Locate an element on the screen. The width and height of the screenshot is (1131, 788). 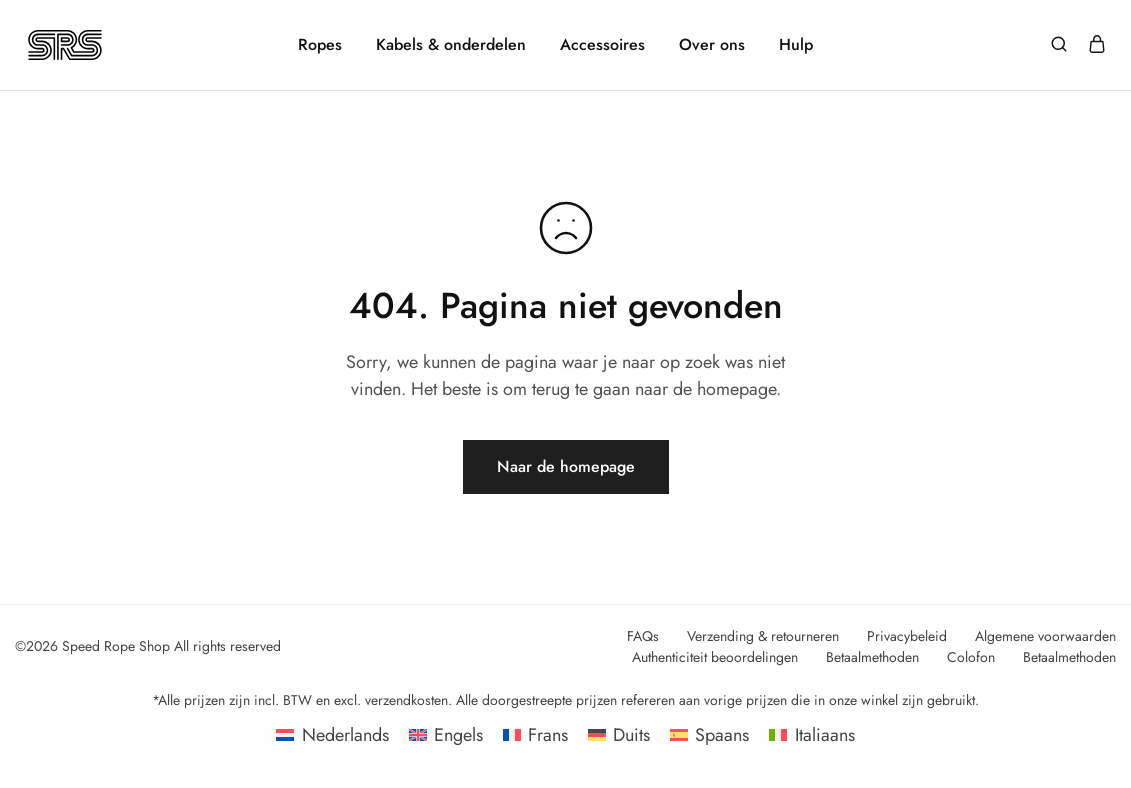
[Overschakelen naar Engels] is located at coordinates (446, 734).